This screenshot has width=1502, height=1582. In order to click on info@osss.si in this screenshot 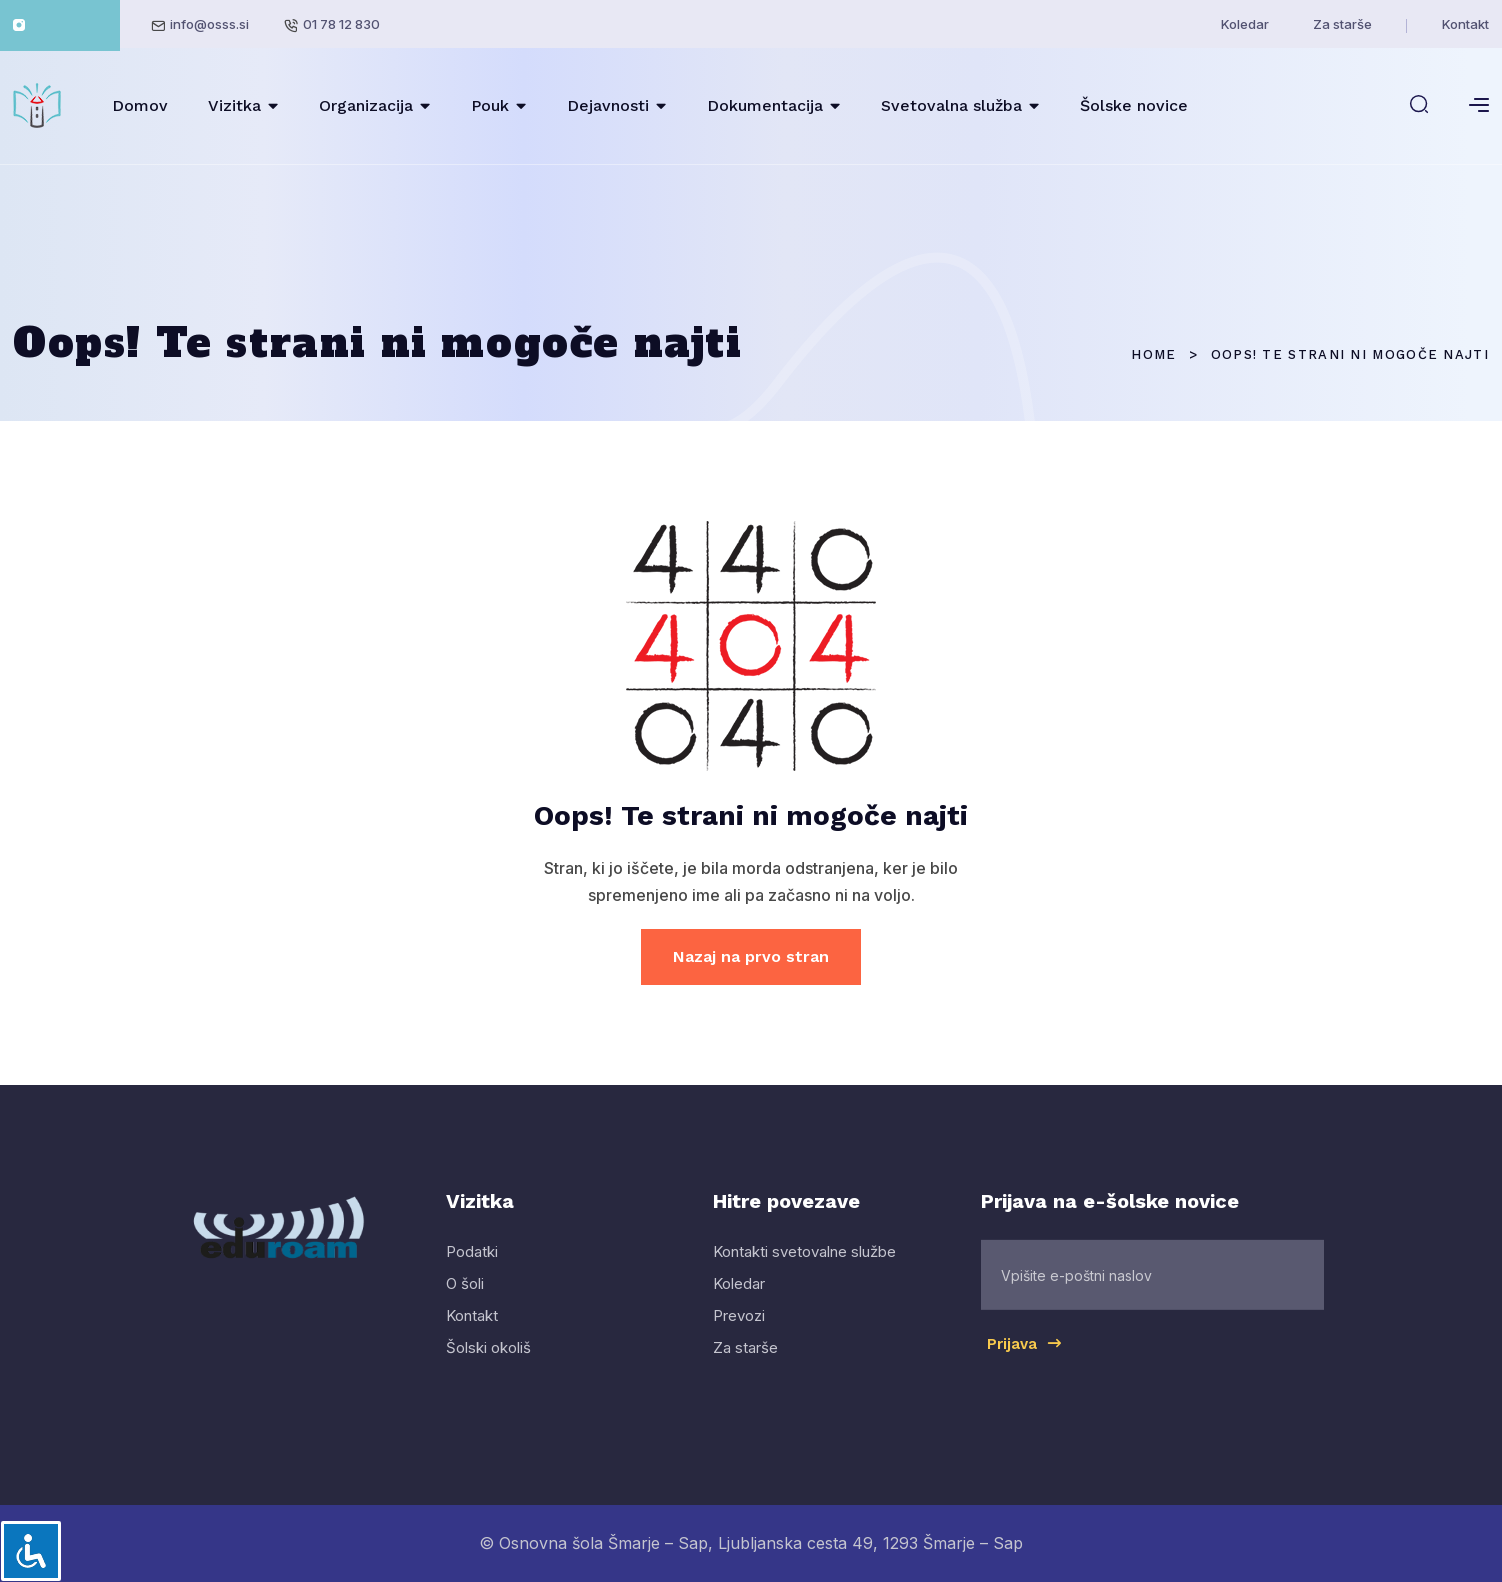, I will do `click(209, 24)`.